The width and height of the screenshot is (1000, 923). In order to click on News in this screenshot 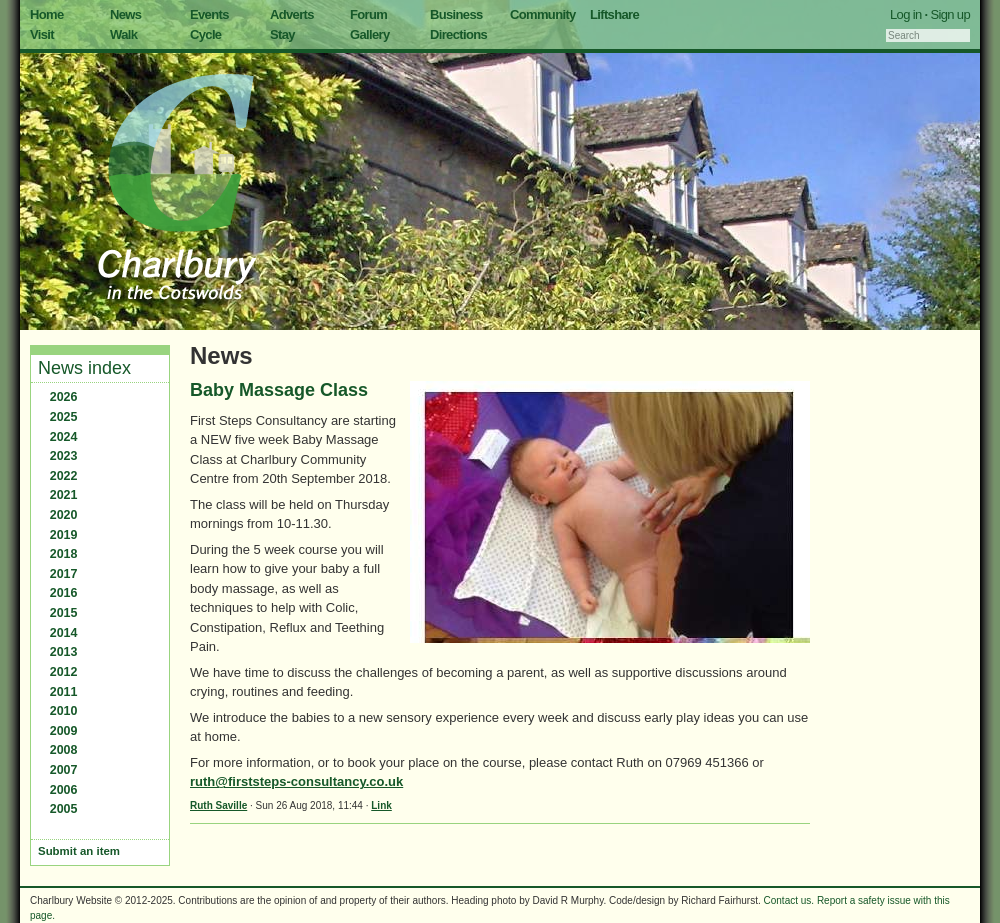, I will do `click(125, 14)`.